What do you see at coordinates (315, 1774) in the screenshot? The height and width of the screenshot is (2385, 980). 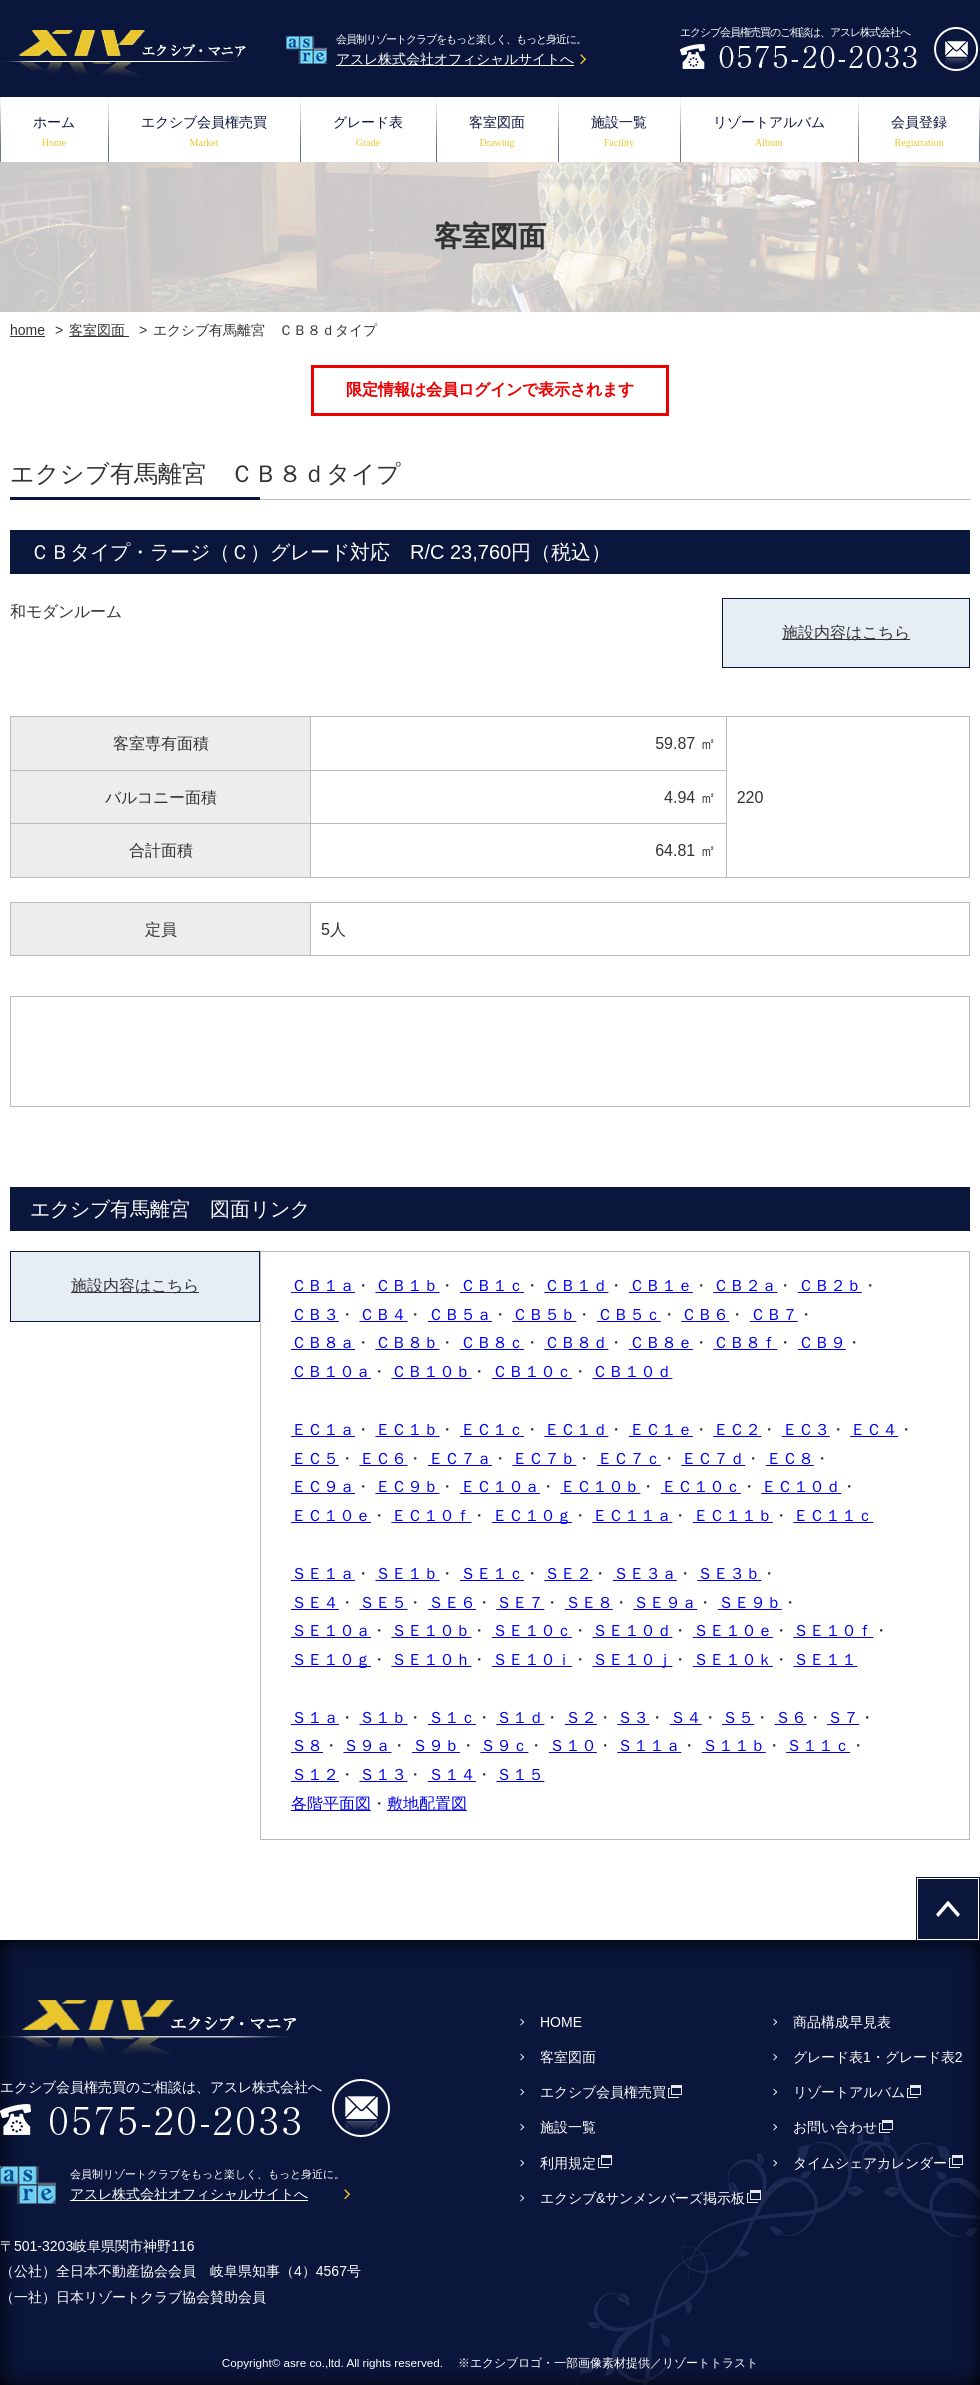 I see `Ｓ１２` at bounding box center [315, 1774].